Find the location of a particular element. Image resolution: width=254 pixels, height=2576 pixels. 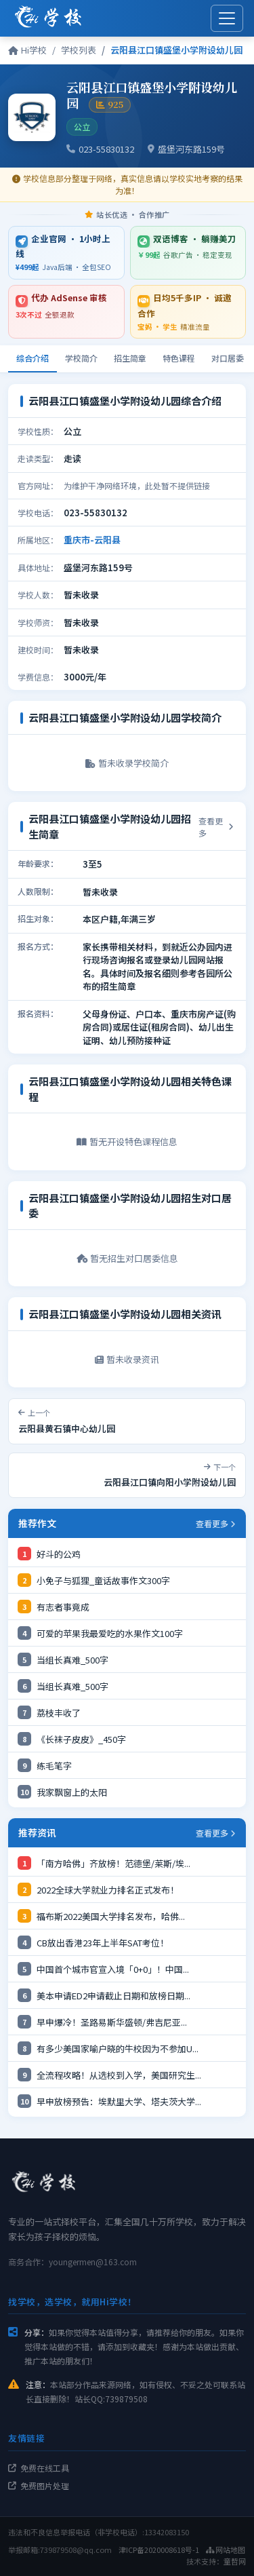

好斗的公鸡 is located at coordinates (59, 1553).